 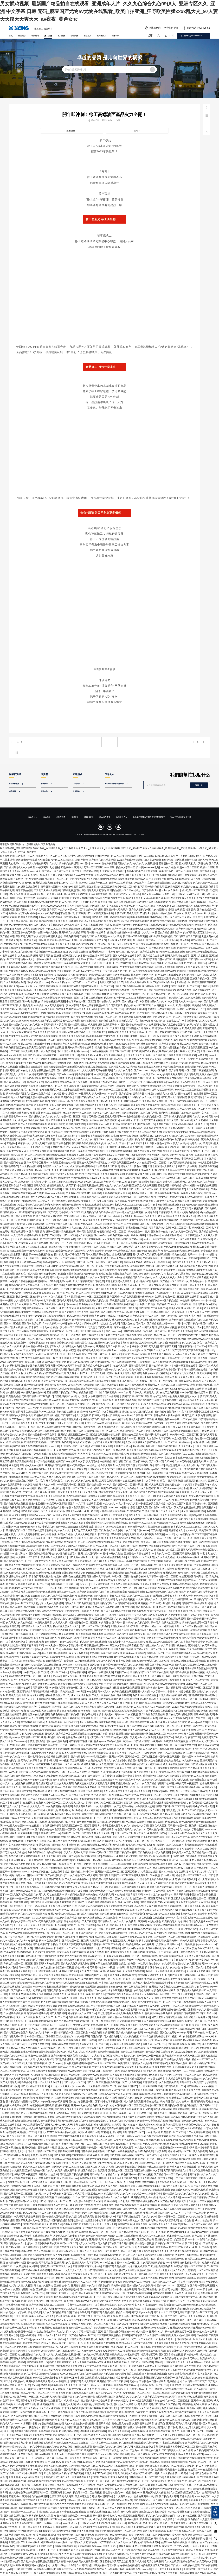 I want to click on 一区二区三区无码视频免费福利, so click(x=182, y=1543).